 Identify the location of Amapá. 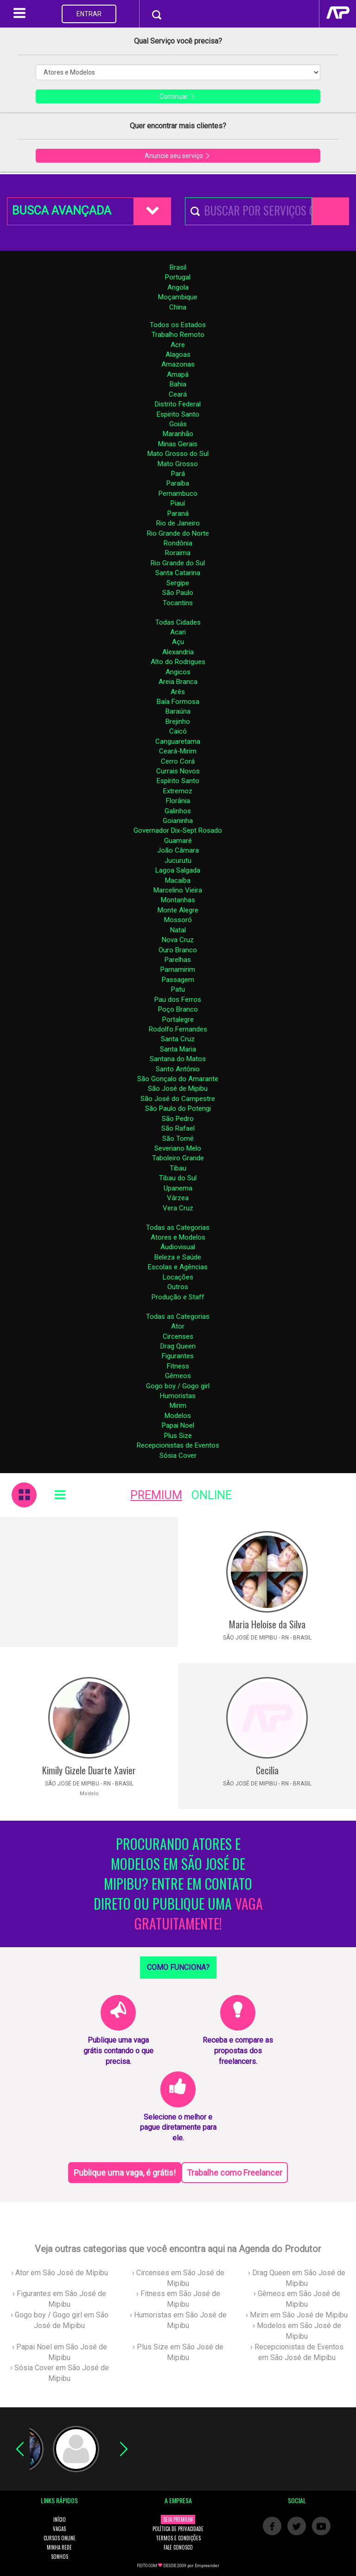
(178, 374).